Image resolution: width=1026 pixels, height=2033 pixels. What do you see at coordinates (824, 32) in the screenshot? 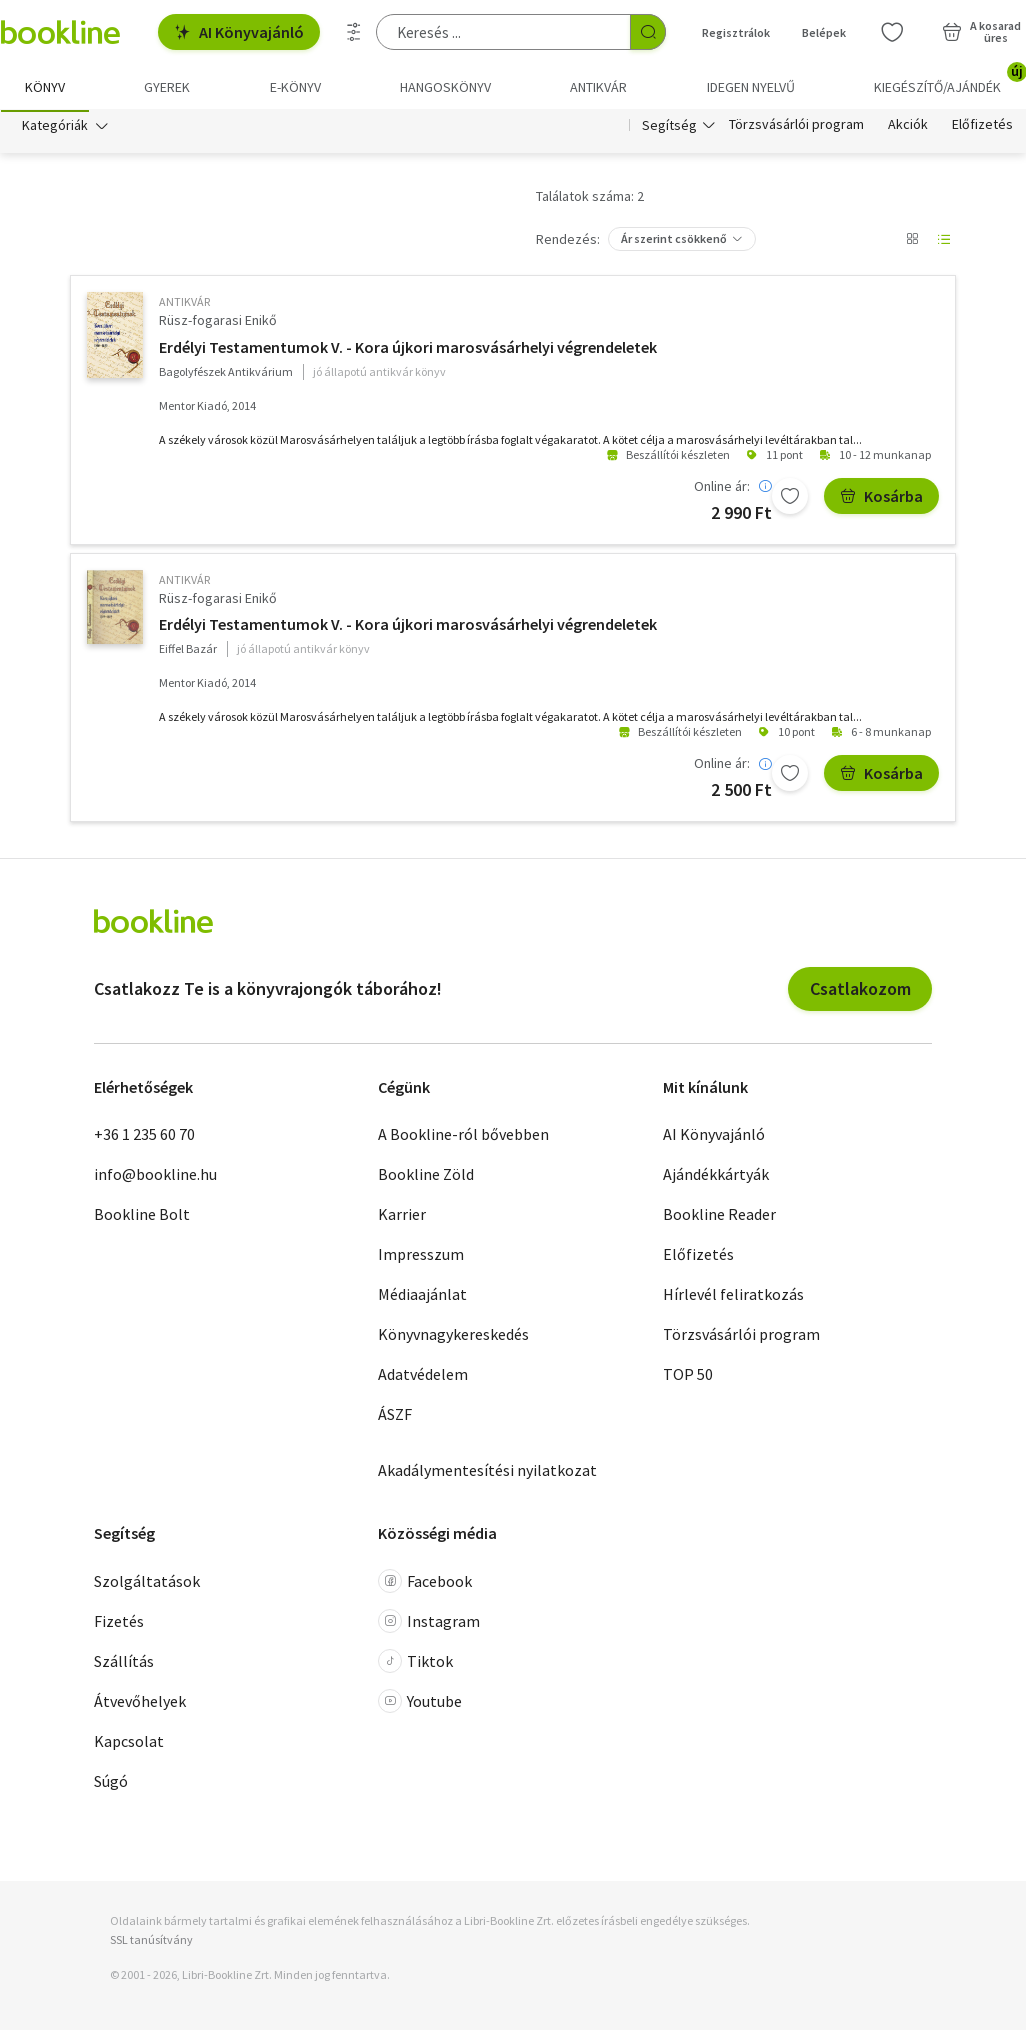
I see `Belépek [Belépés]` at bounding box center [824, 32].